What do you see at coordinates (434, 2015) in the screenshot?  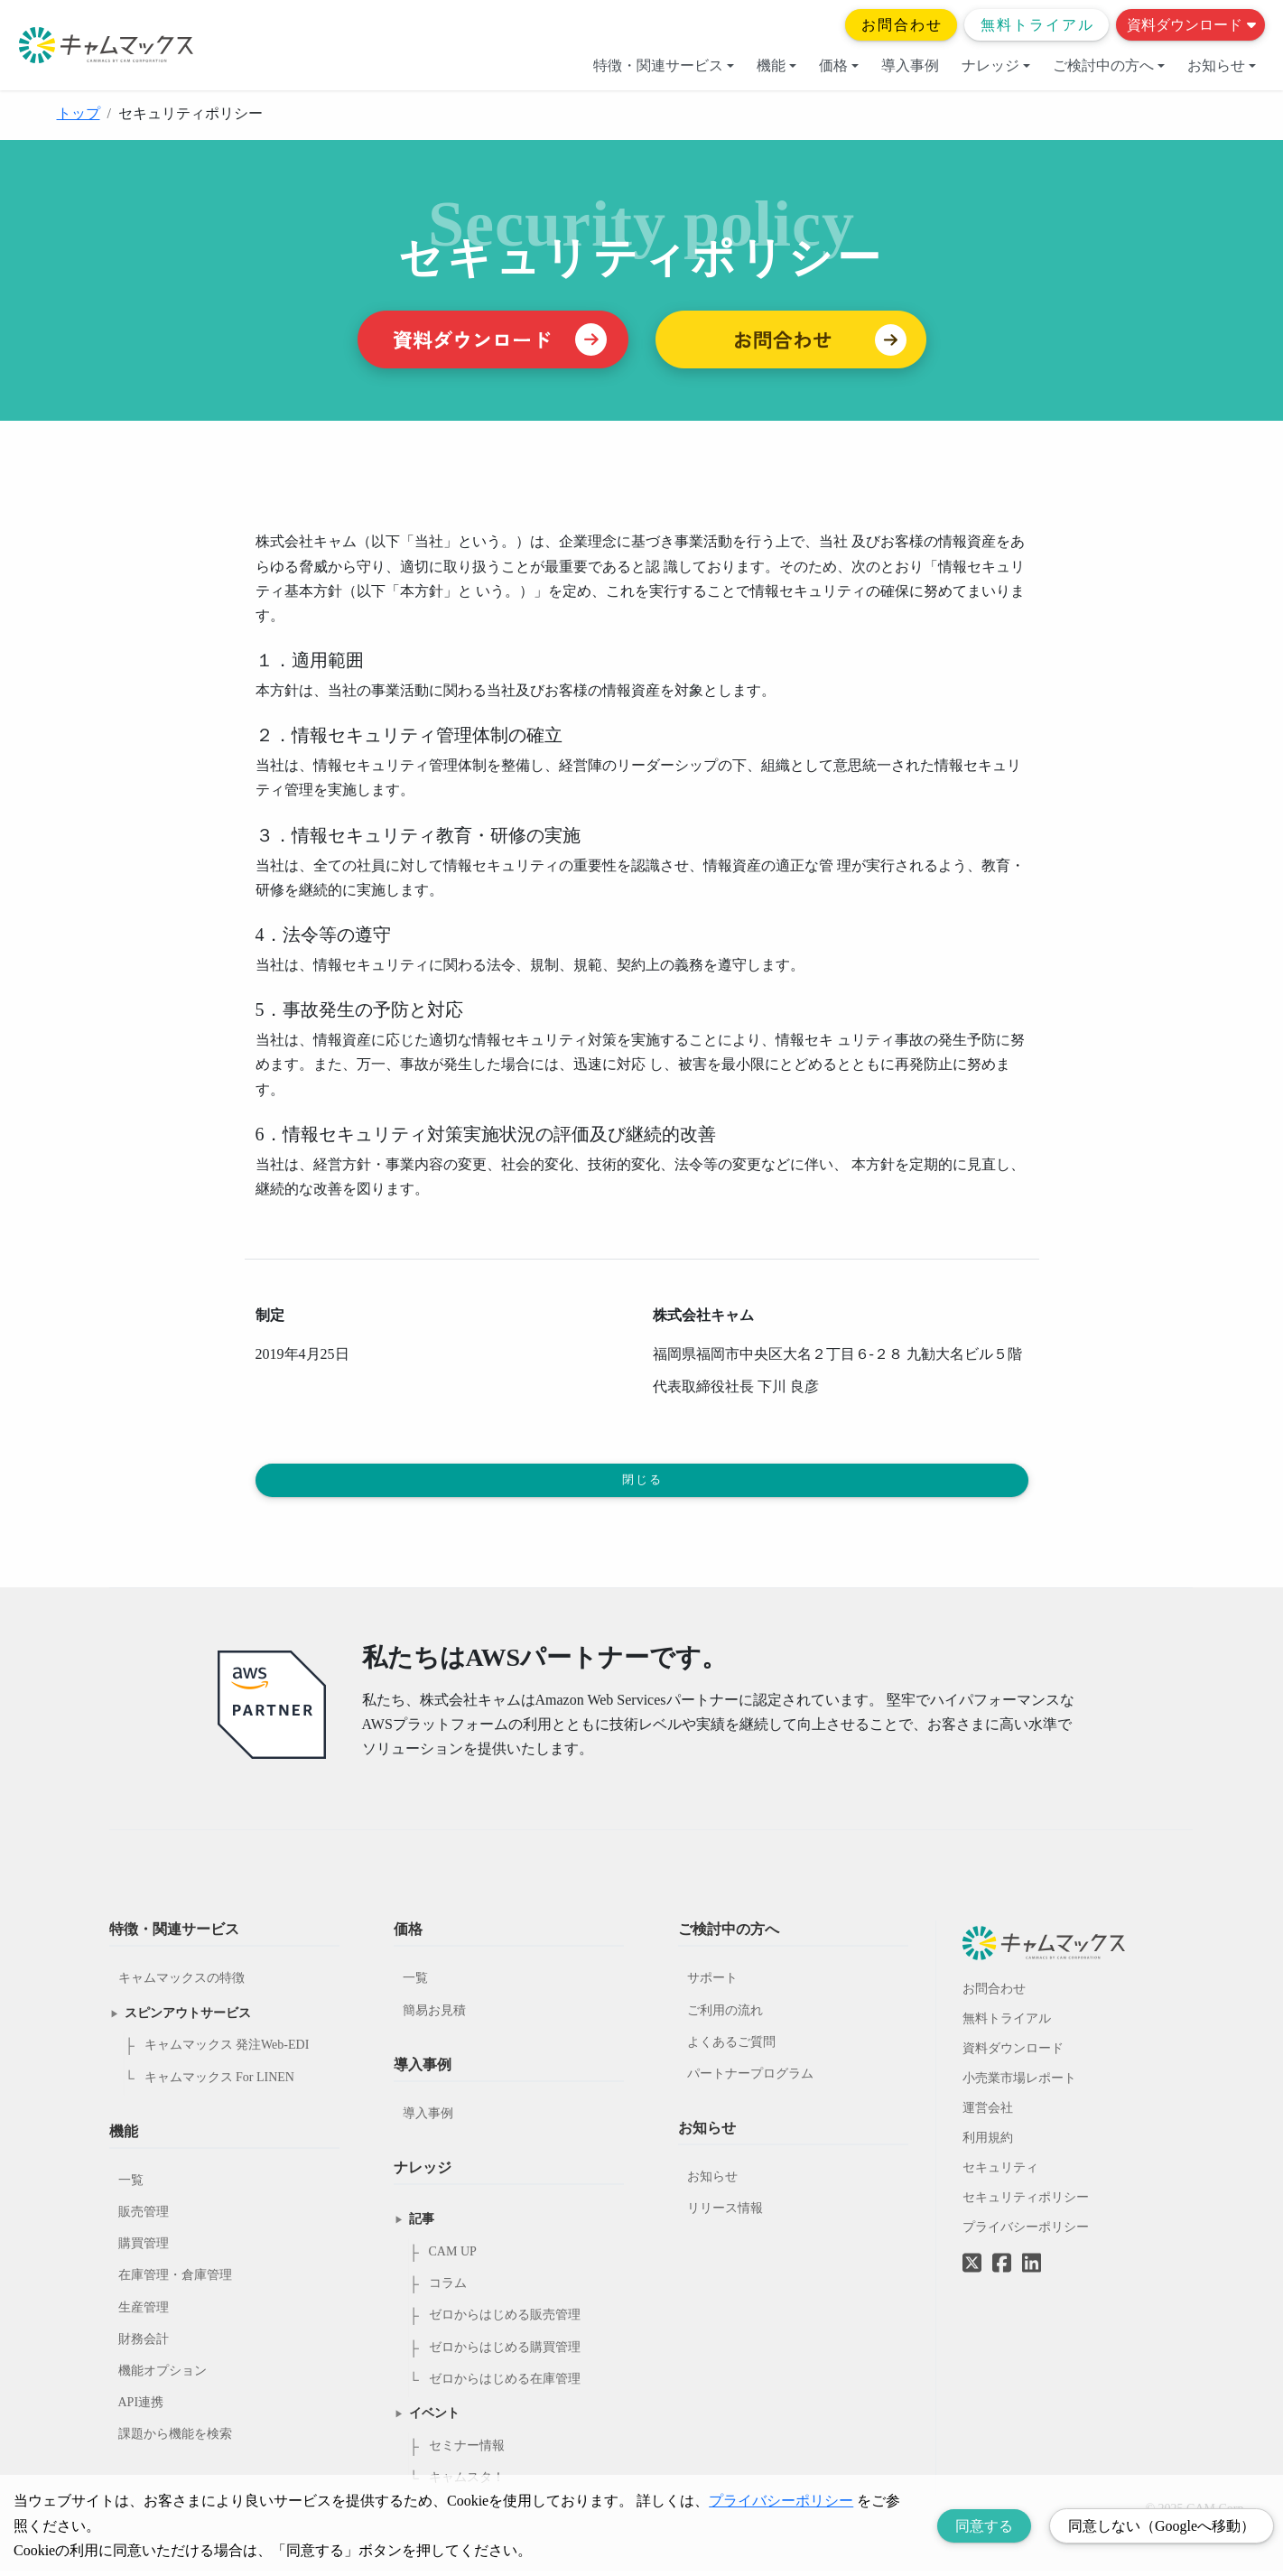 I see `簡易お見積` at bounding box center [434, 2015].